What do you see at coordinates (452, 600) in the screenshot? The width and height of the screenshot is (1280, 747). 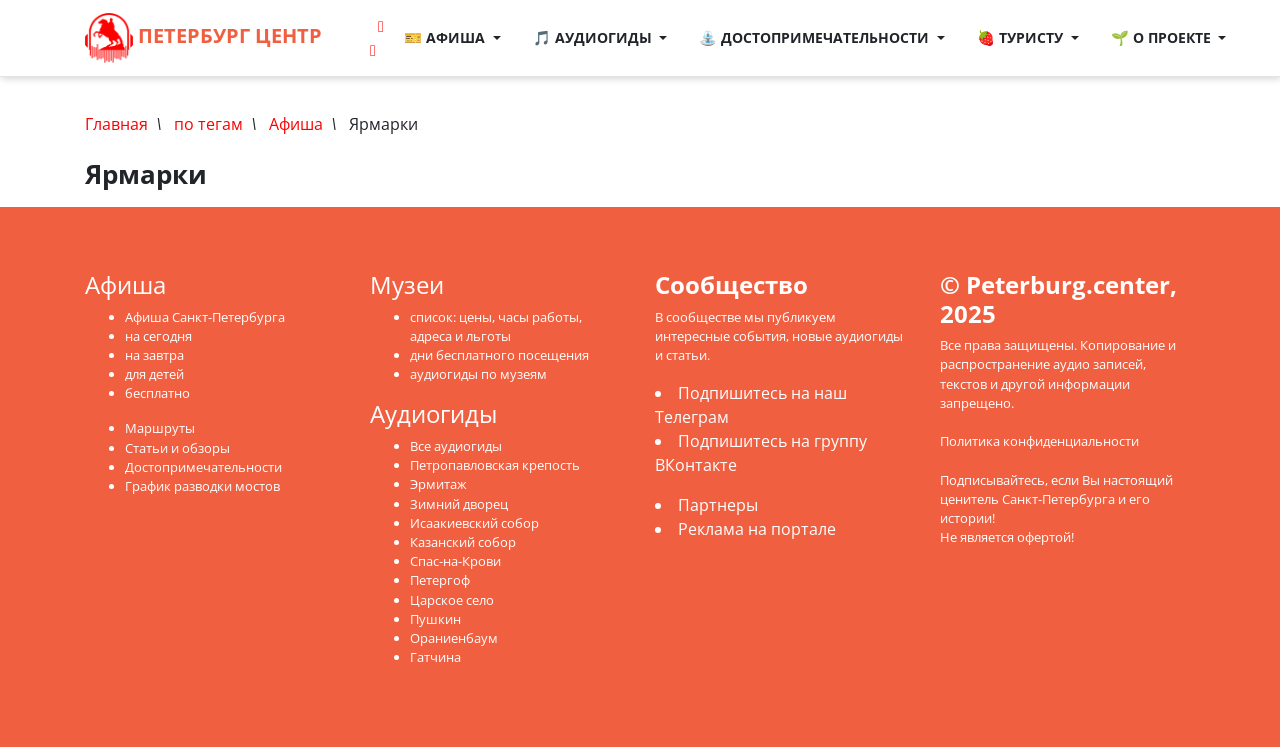 I see `Царское село` at bounding box center [452, 600].